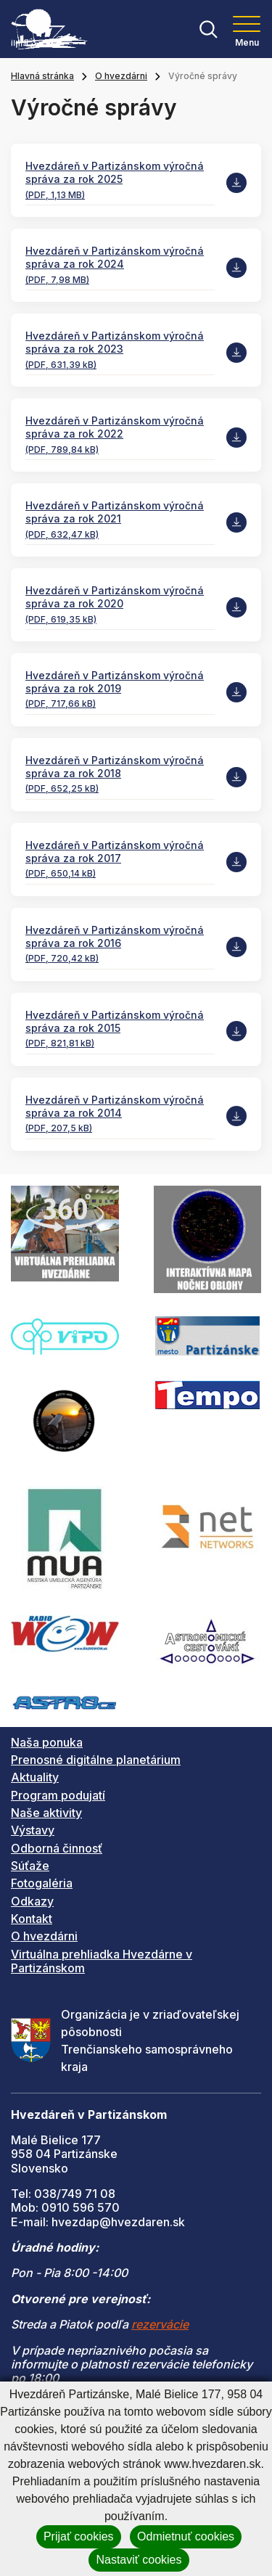 This screenshot has height=2576, width=272. I want to click on Kontakt, so click(31, 1918).